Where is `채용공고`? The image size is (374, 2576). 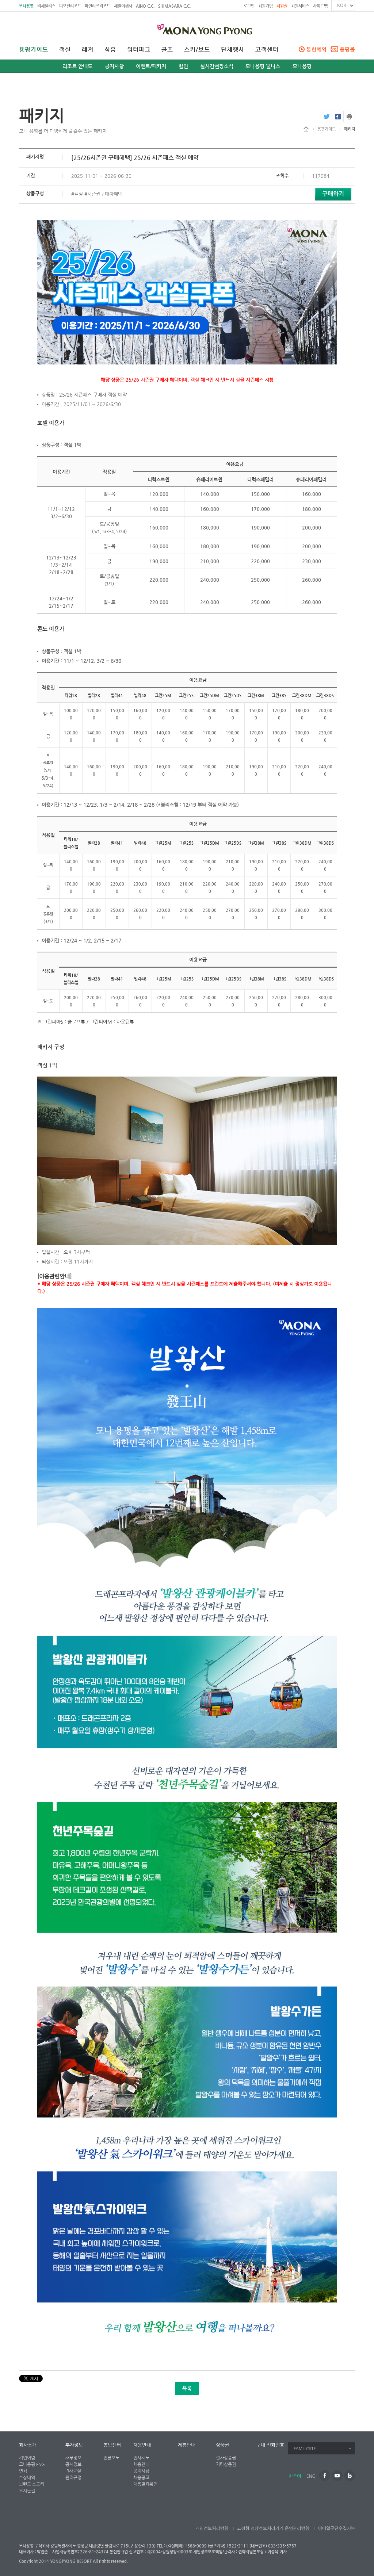
채용공고 is located at coordinates (141, 2477).